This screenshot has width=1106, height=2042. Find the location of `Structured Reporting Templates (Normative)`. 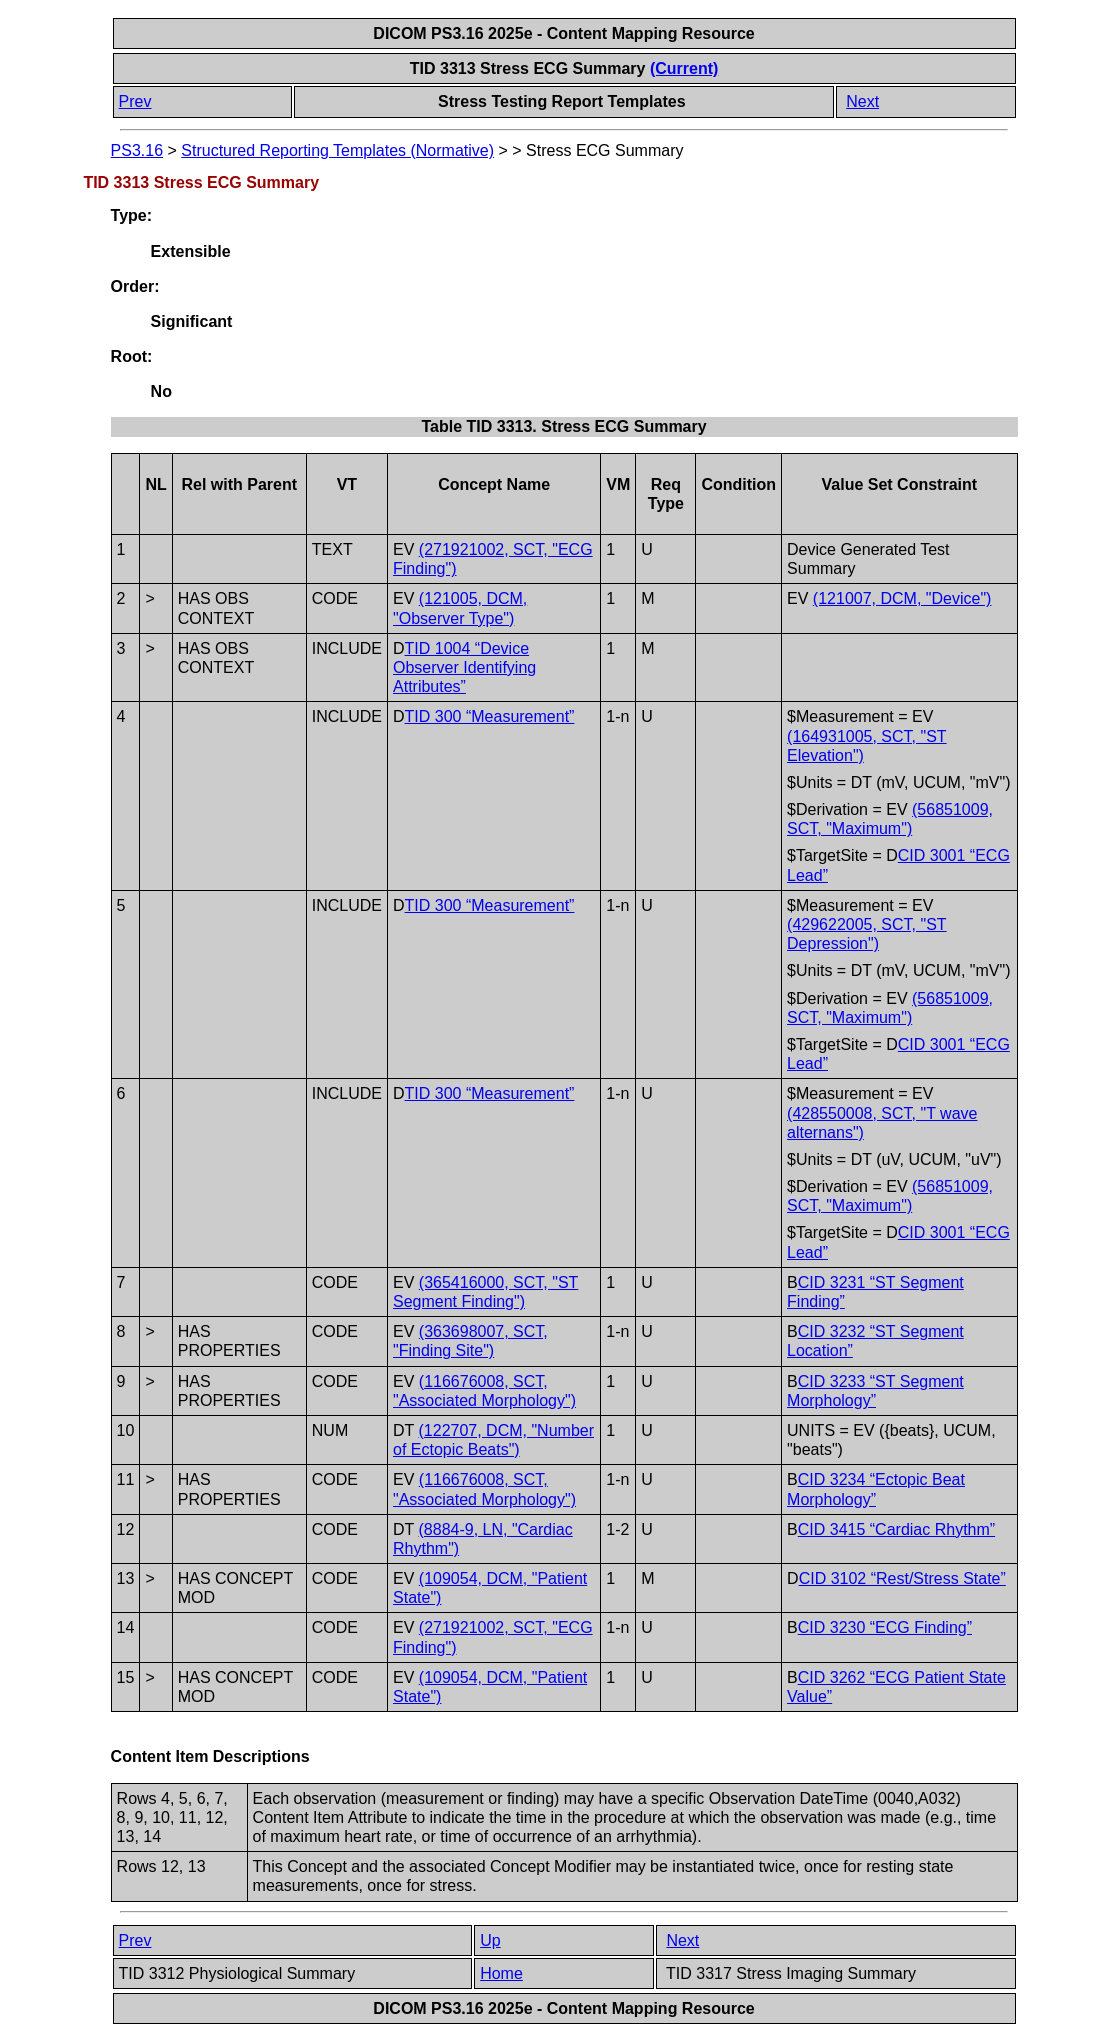

Structured Reporting Templates (Normative) is located at coordinates (337, 150).